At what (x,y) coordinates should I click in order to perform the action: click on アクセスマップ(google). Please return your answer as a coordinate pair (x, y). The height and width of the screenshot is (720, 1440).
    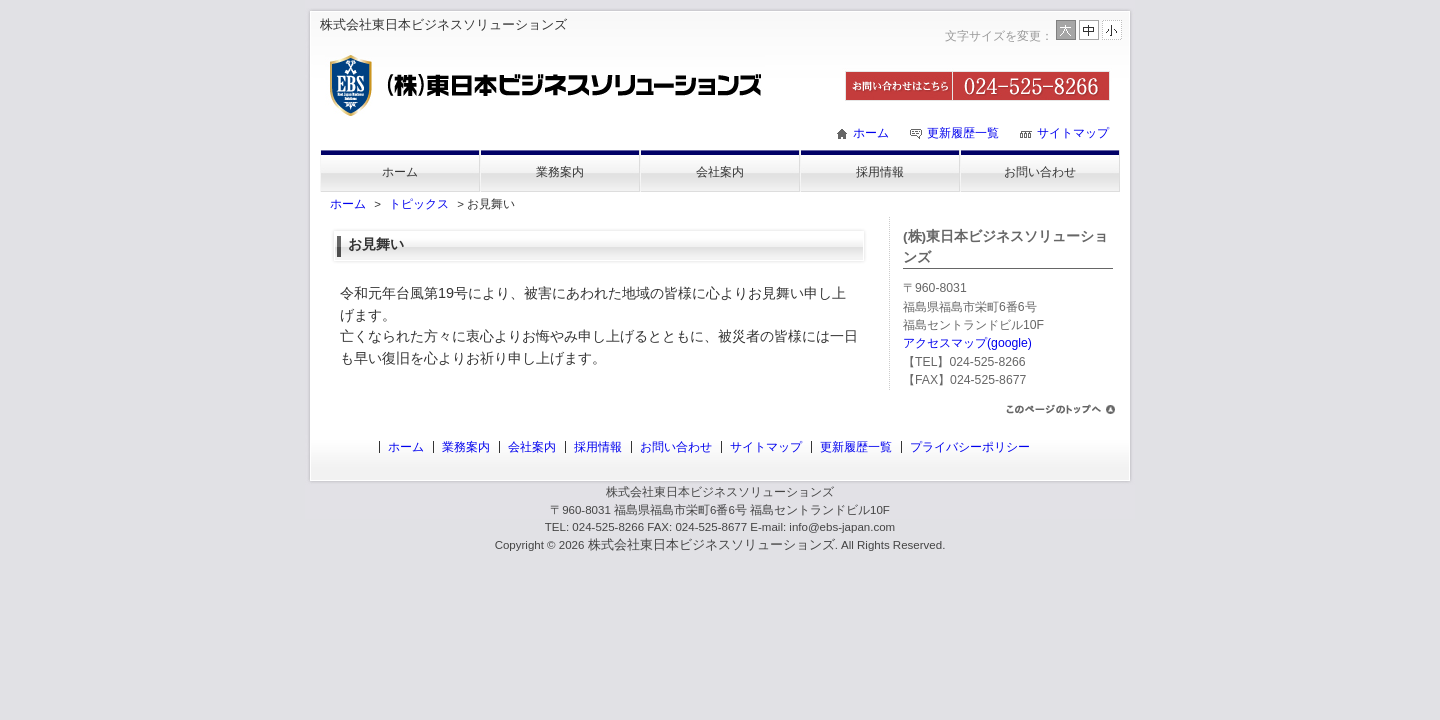
    Looking at the image, I should click on (967, 343).